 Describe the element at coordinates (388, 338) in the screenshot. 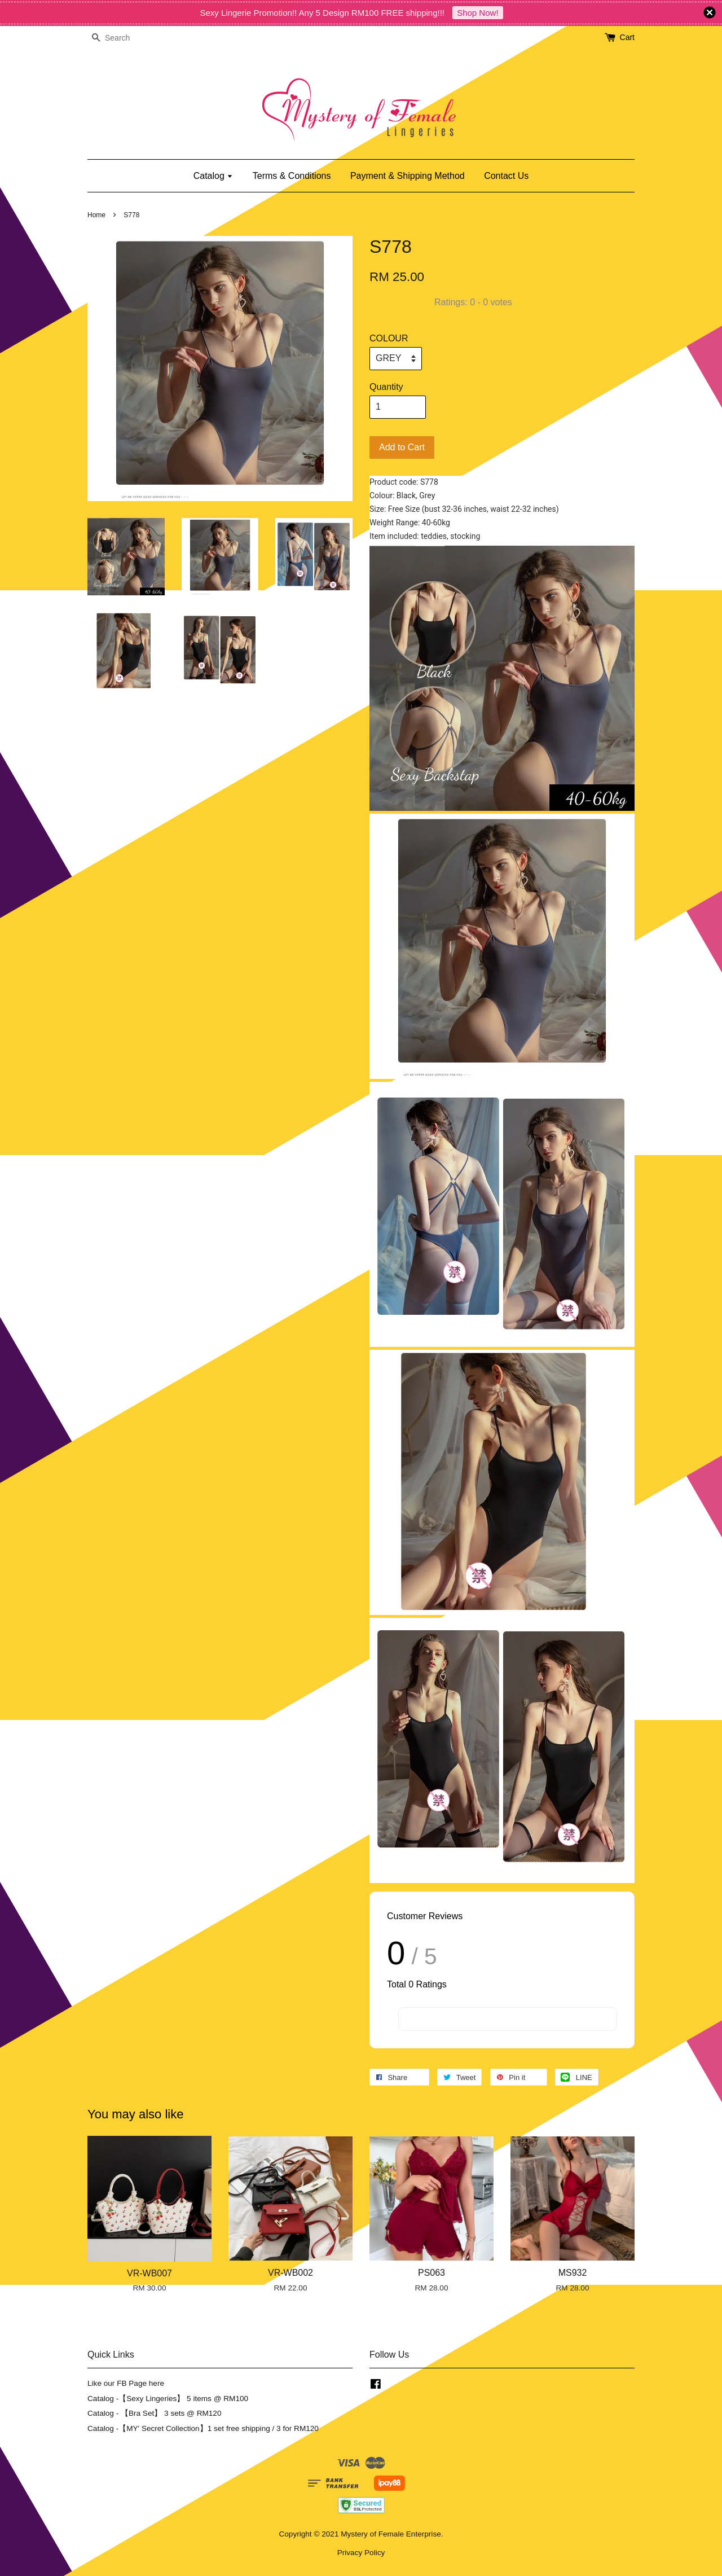

I see `COLOUR` at that location.